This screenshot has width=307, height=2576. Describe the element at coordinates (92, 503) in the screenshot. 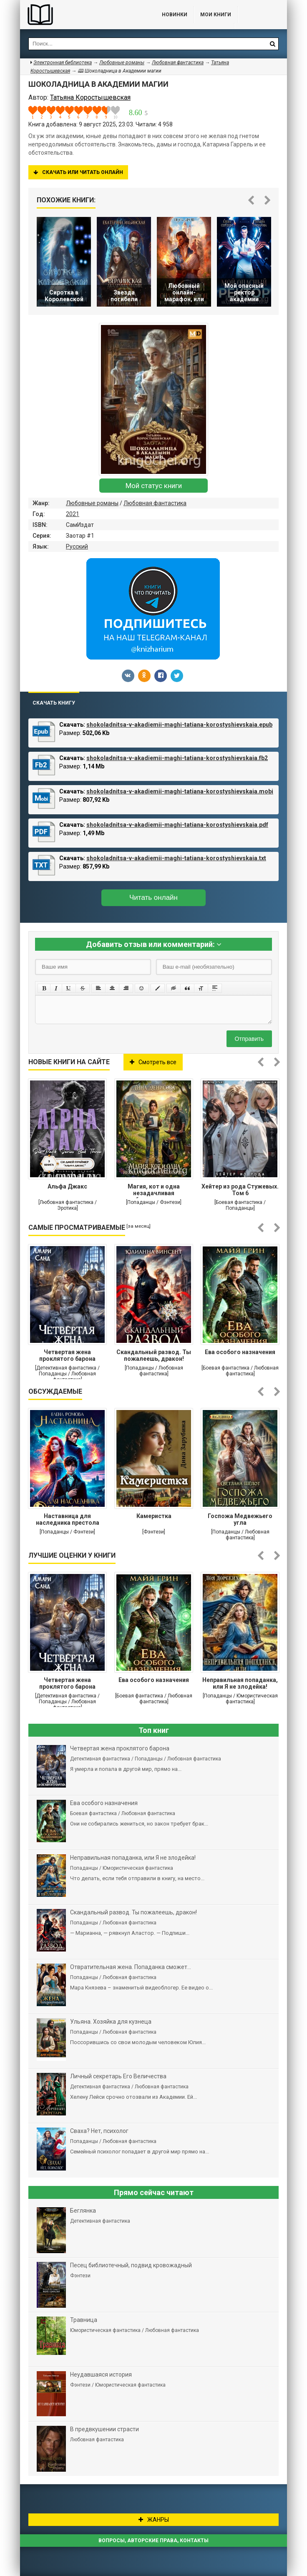

I see `Любовные романы` at that location.